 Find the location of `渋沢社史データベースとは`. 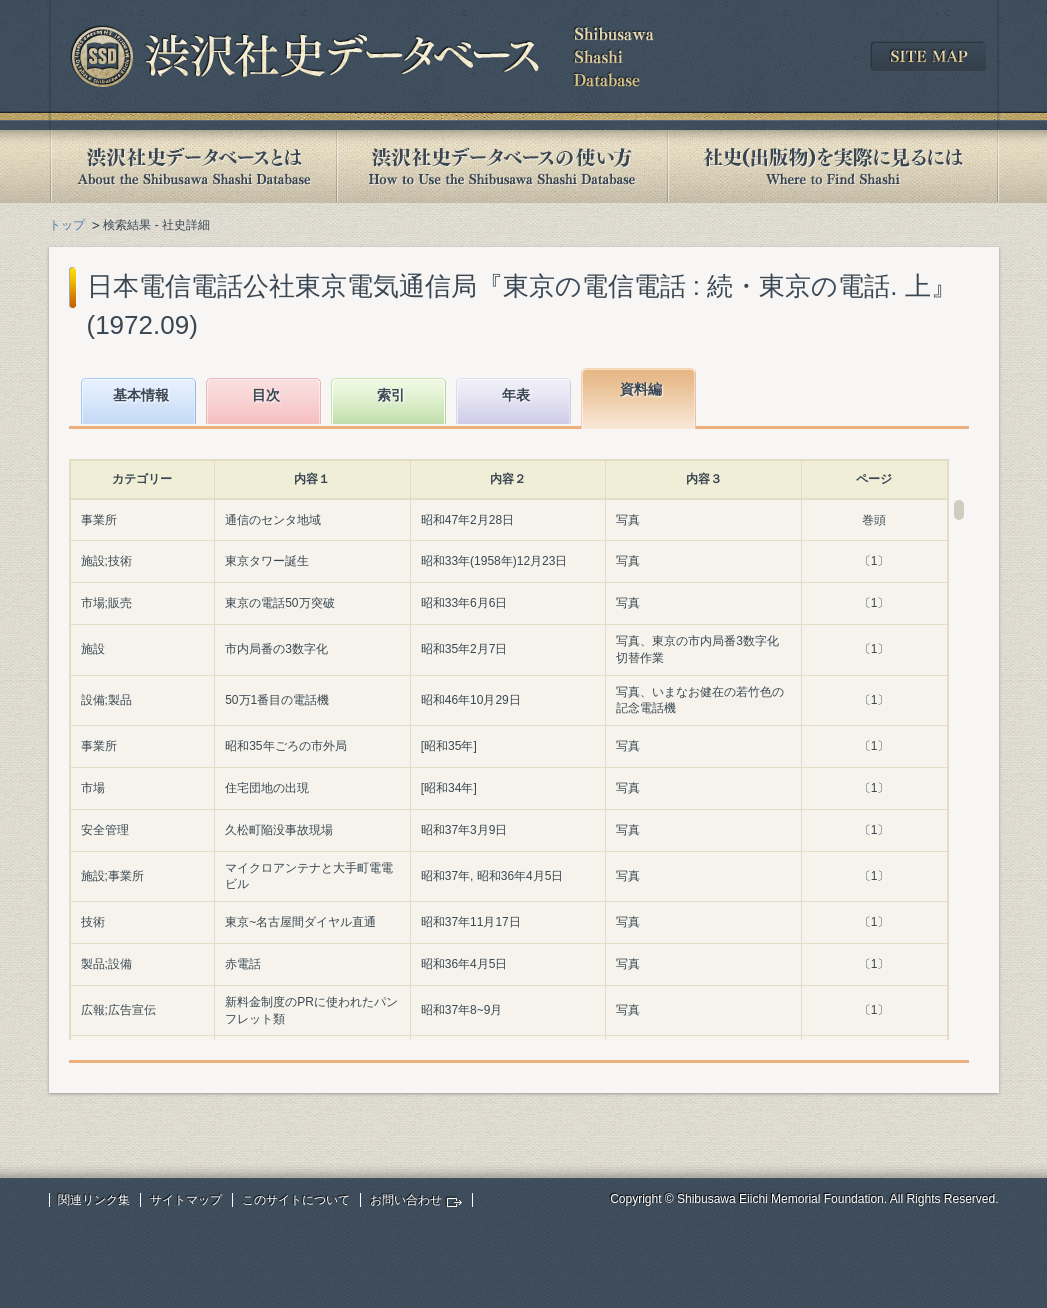

渋沢社史データベースとは is located at coordinates (192, 166).